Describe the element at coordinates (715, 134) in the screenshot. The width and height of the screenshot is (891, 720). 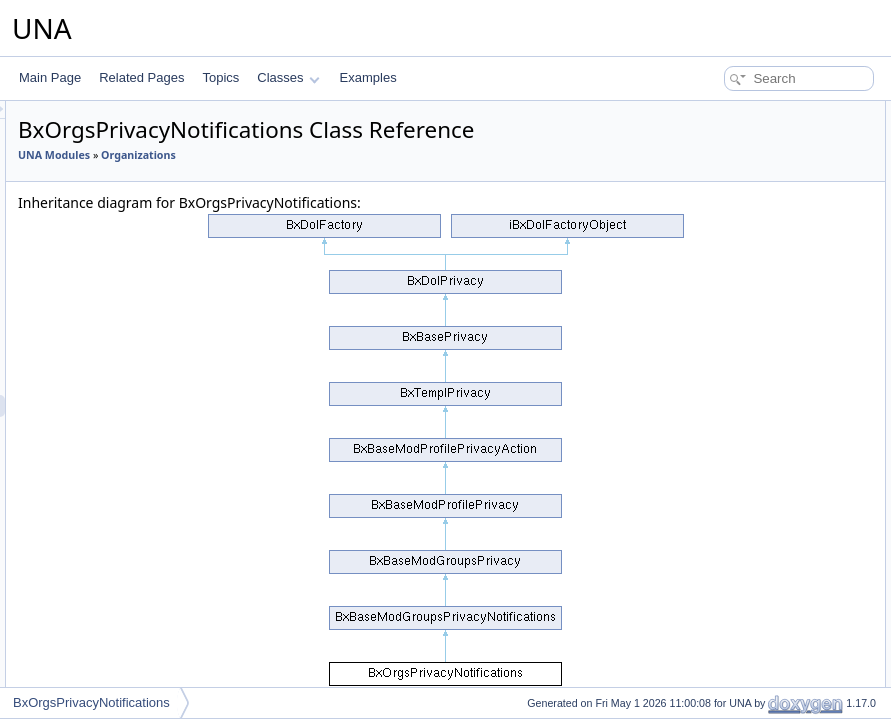
I see `__construct` at that location.